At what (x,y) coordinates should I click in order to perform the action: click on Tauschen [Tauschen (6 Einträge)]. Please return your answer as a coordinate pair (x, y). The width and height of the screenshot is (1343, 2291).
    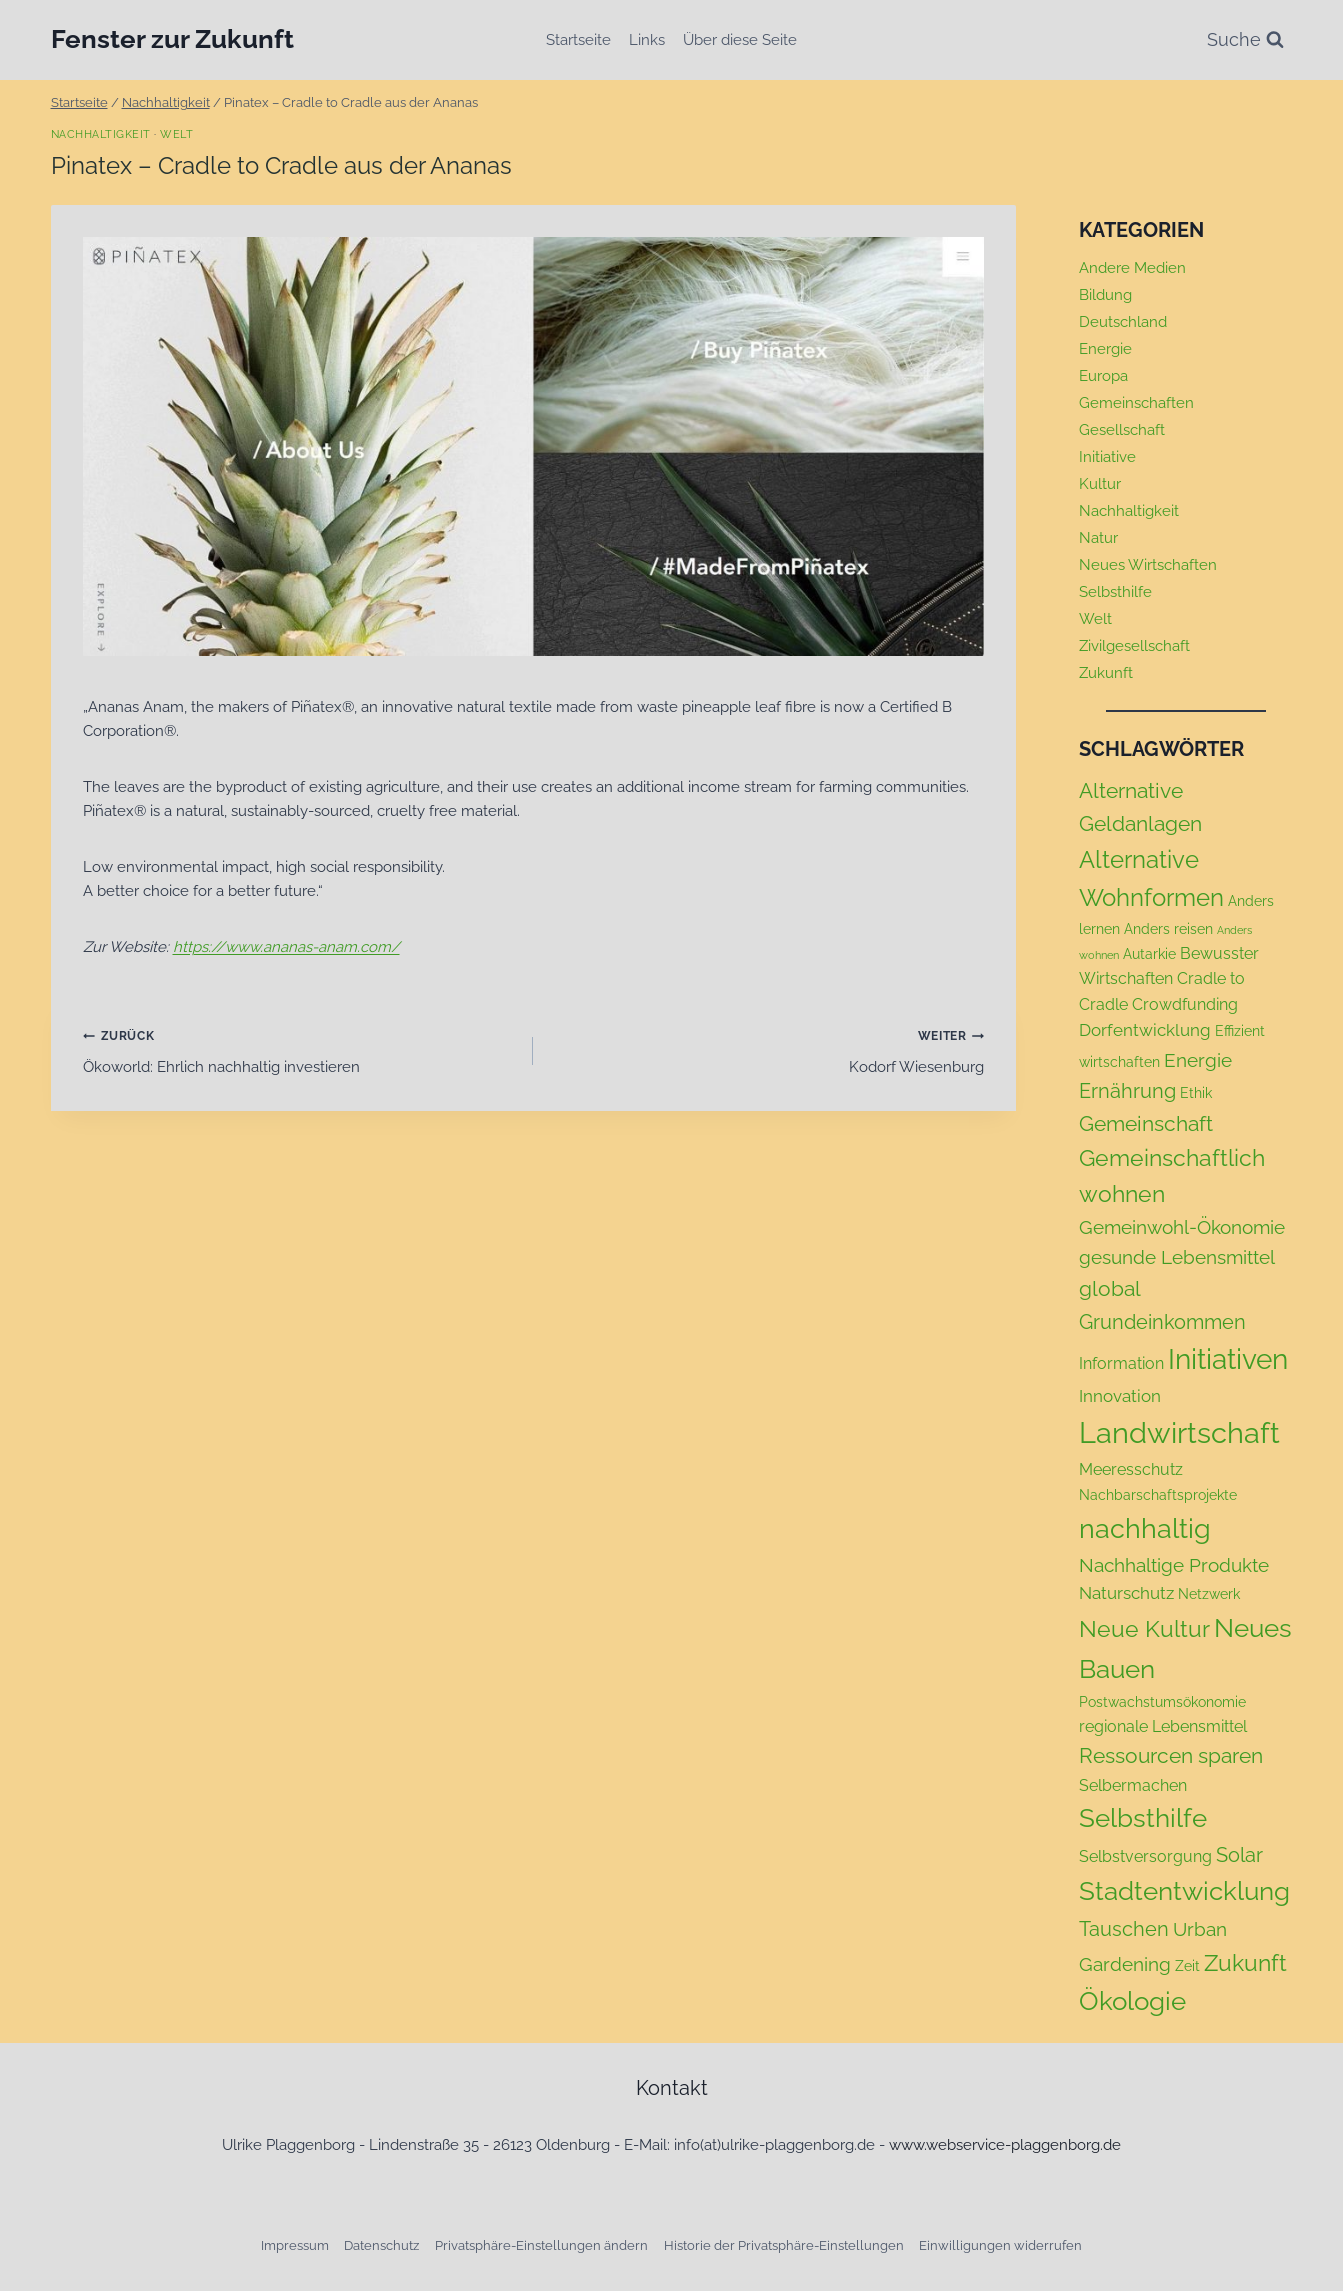
    Looking at the image, I should click on (1124, 1929).